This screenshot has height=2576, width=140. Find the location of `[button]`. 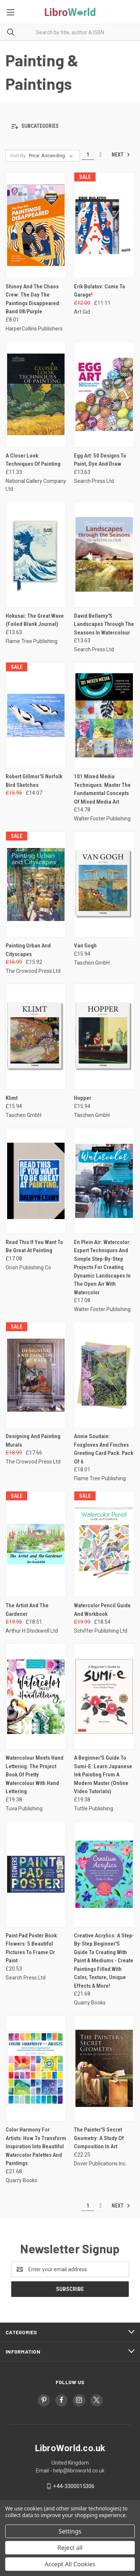

[button] is located at coordinates (70, 126).